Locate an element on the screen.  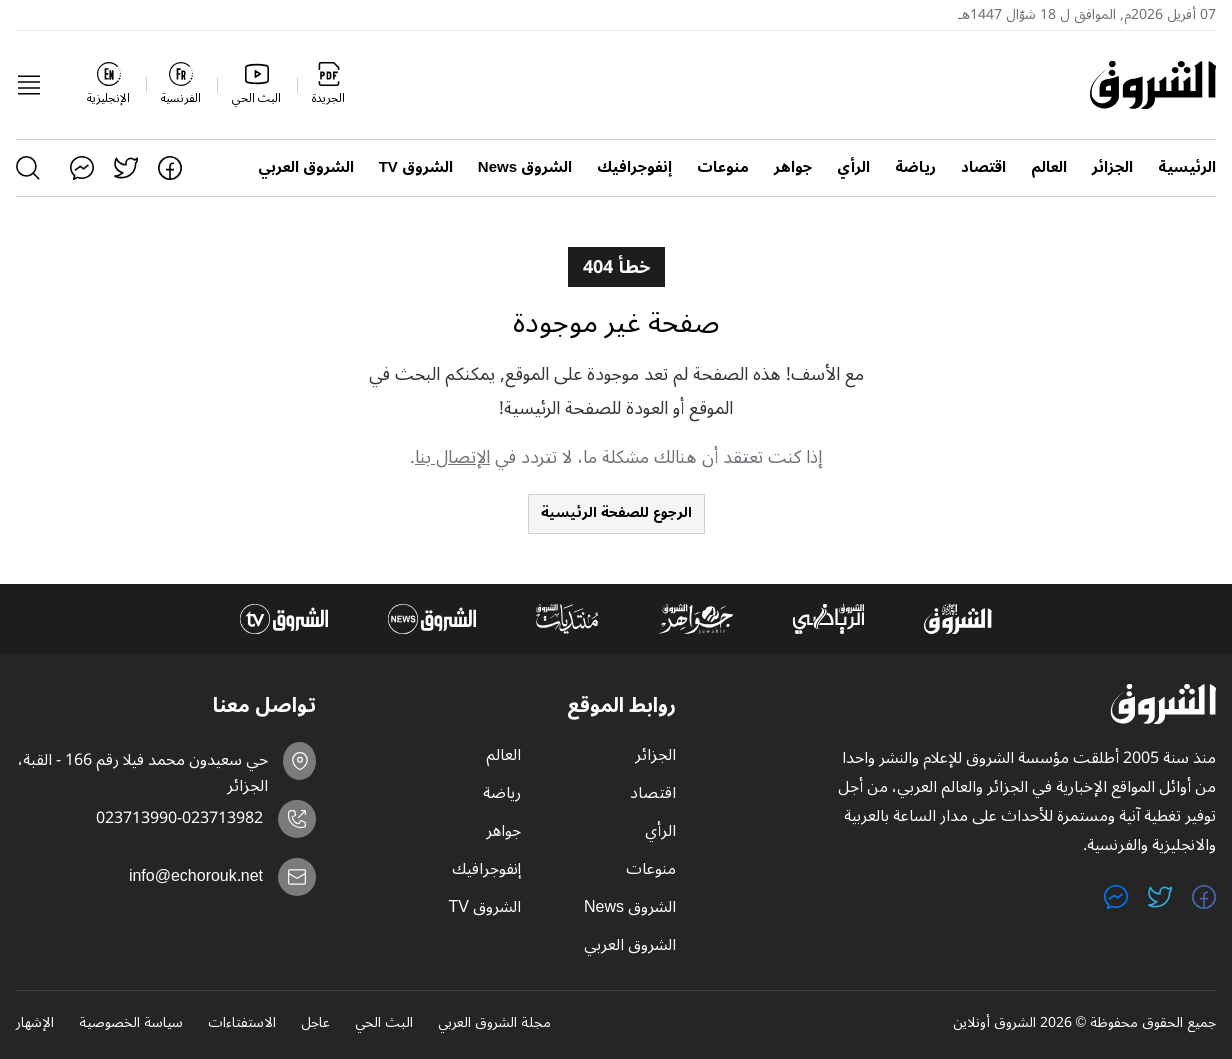
البث الحي is located at coordinates (384, 1024).